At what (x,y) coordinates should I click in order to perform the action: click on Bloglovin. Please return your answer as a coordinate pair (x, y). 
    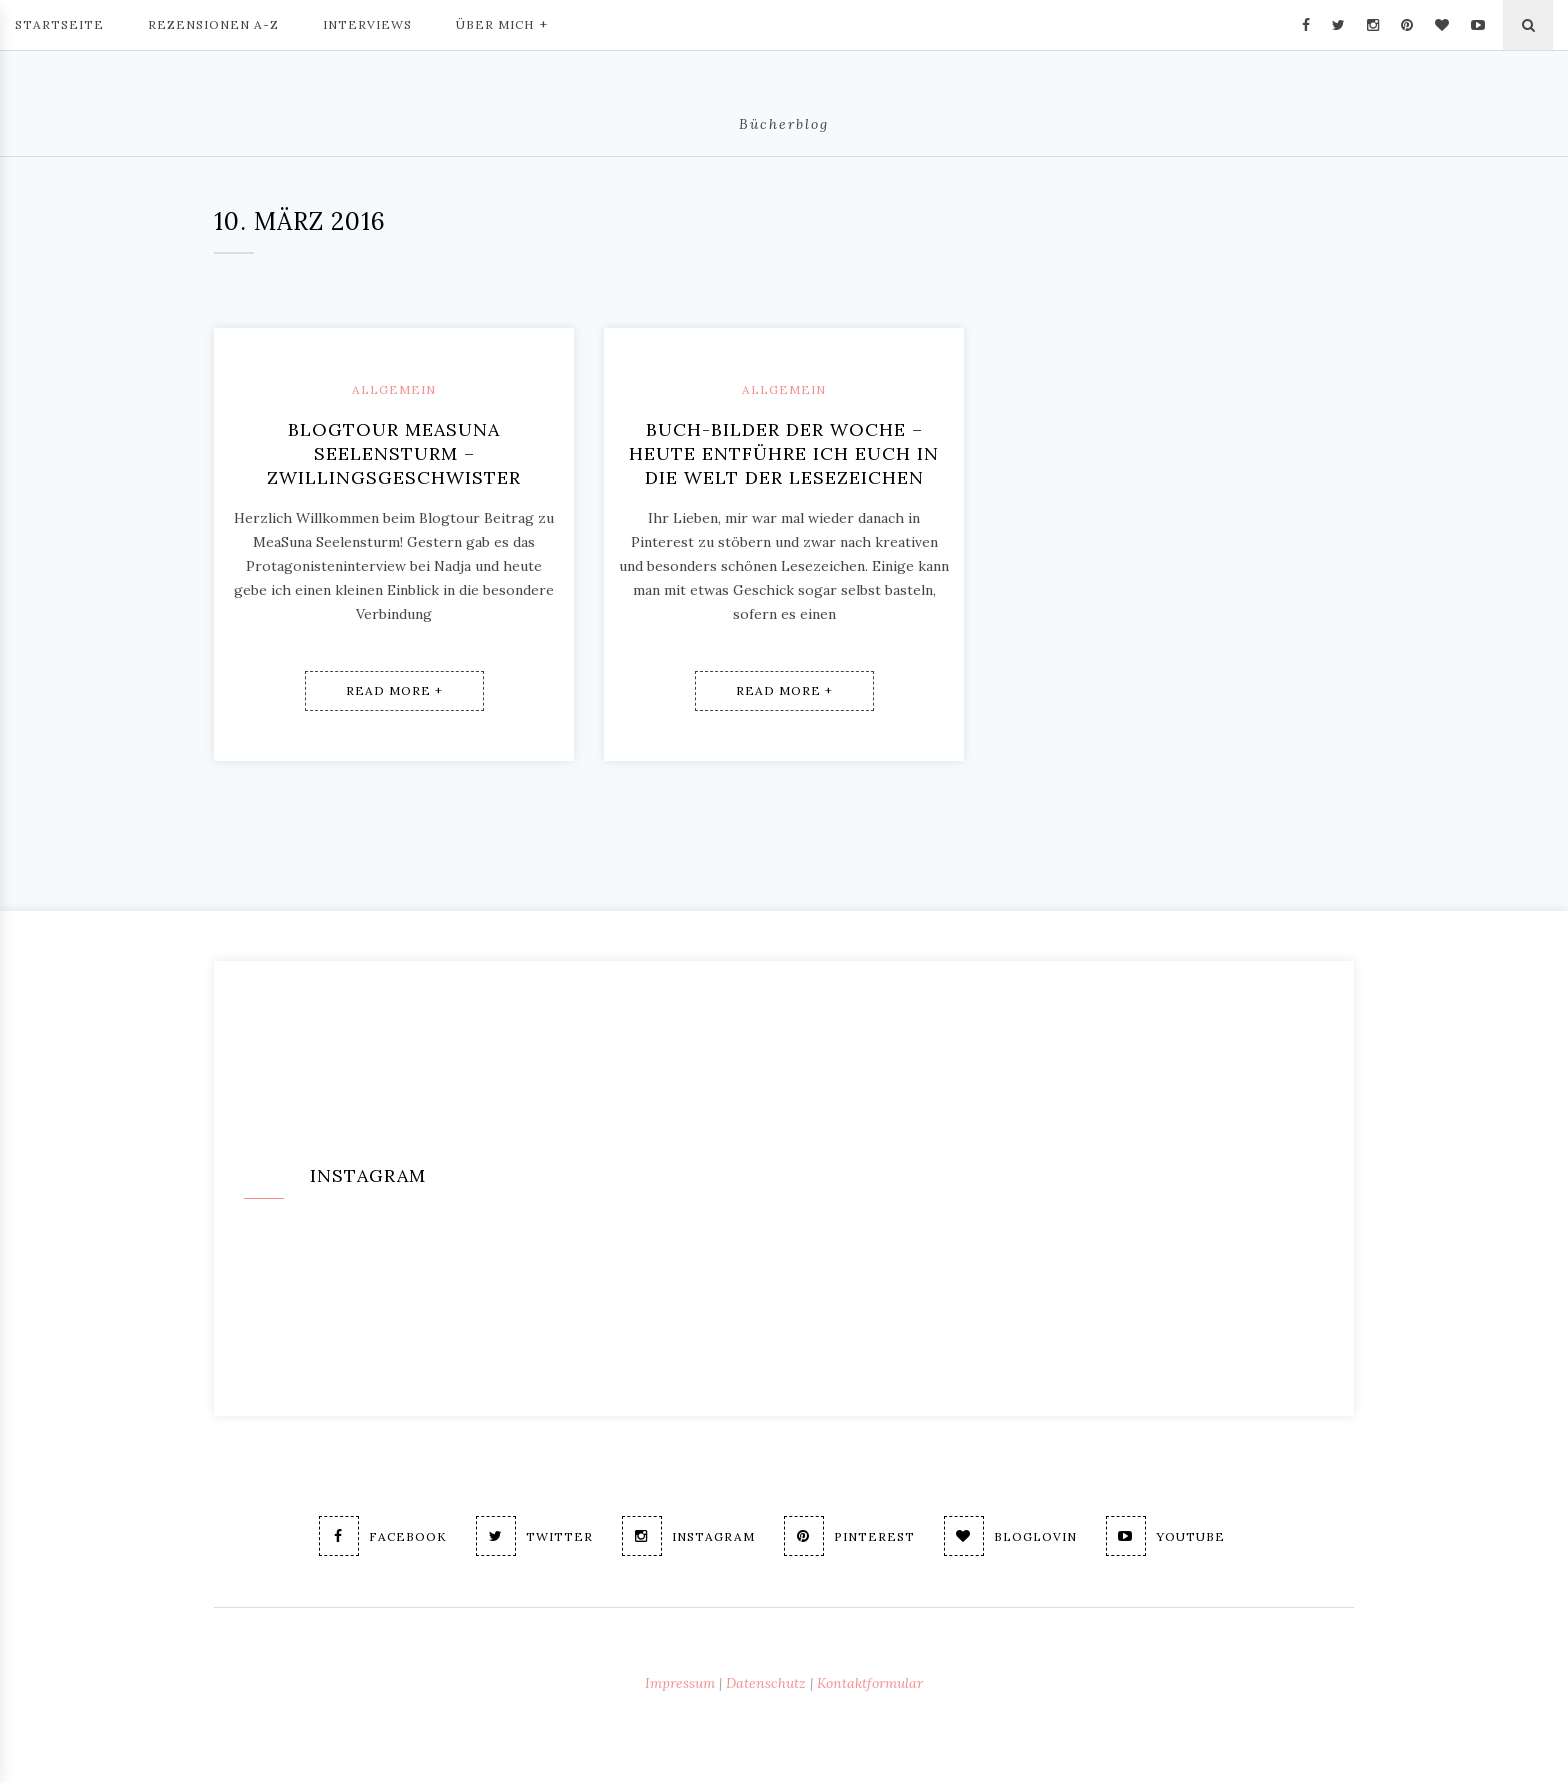
    Looking at the image, I should click on (1010, 1536).